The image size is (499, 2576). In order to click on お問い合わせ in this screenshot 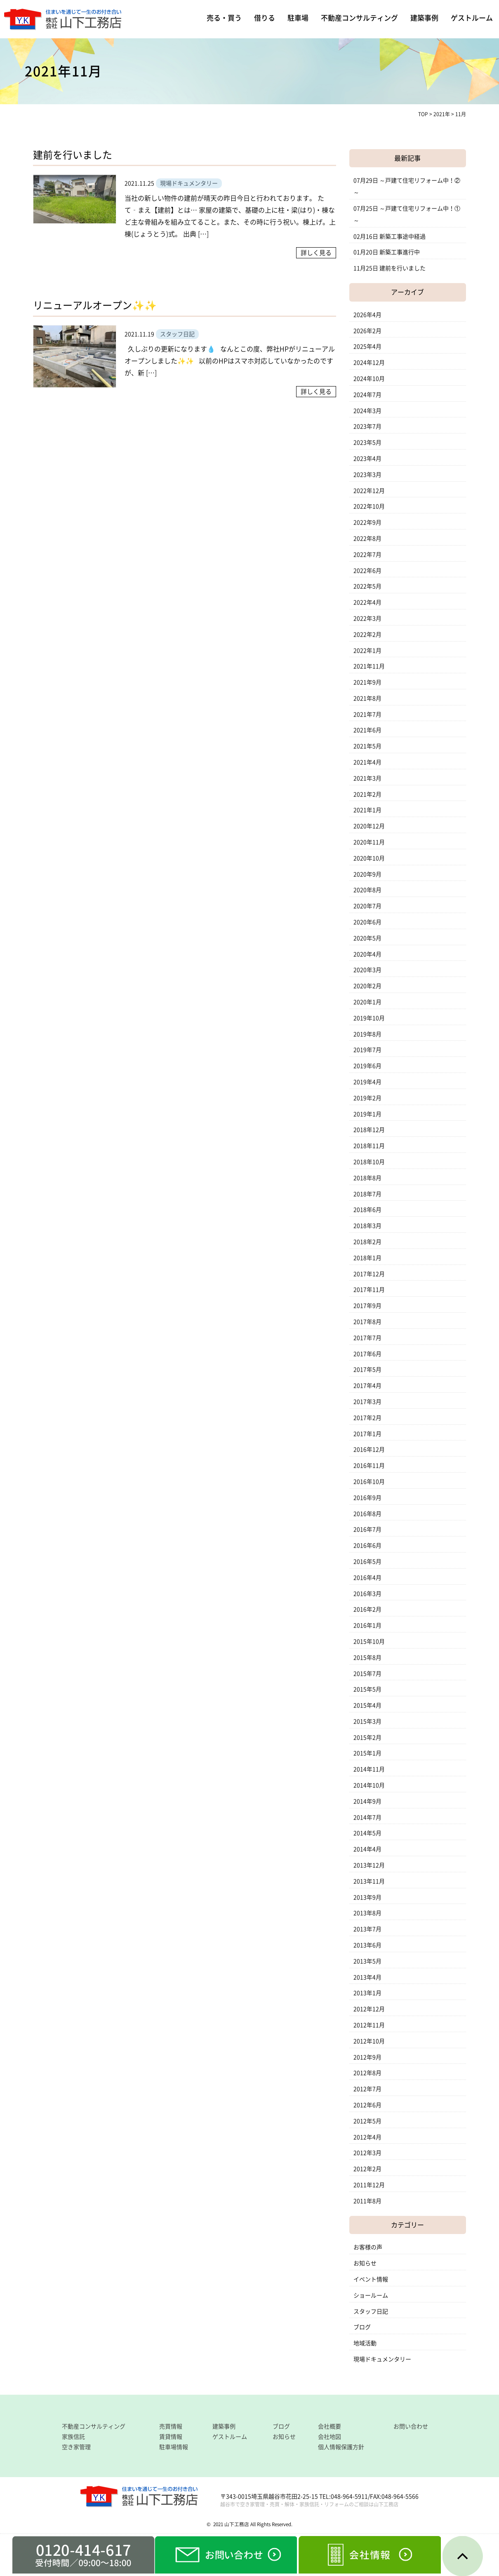, I will do `click(410, 2426)`.